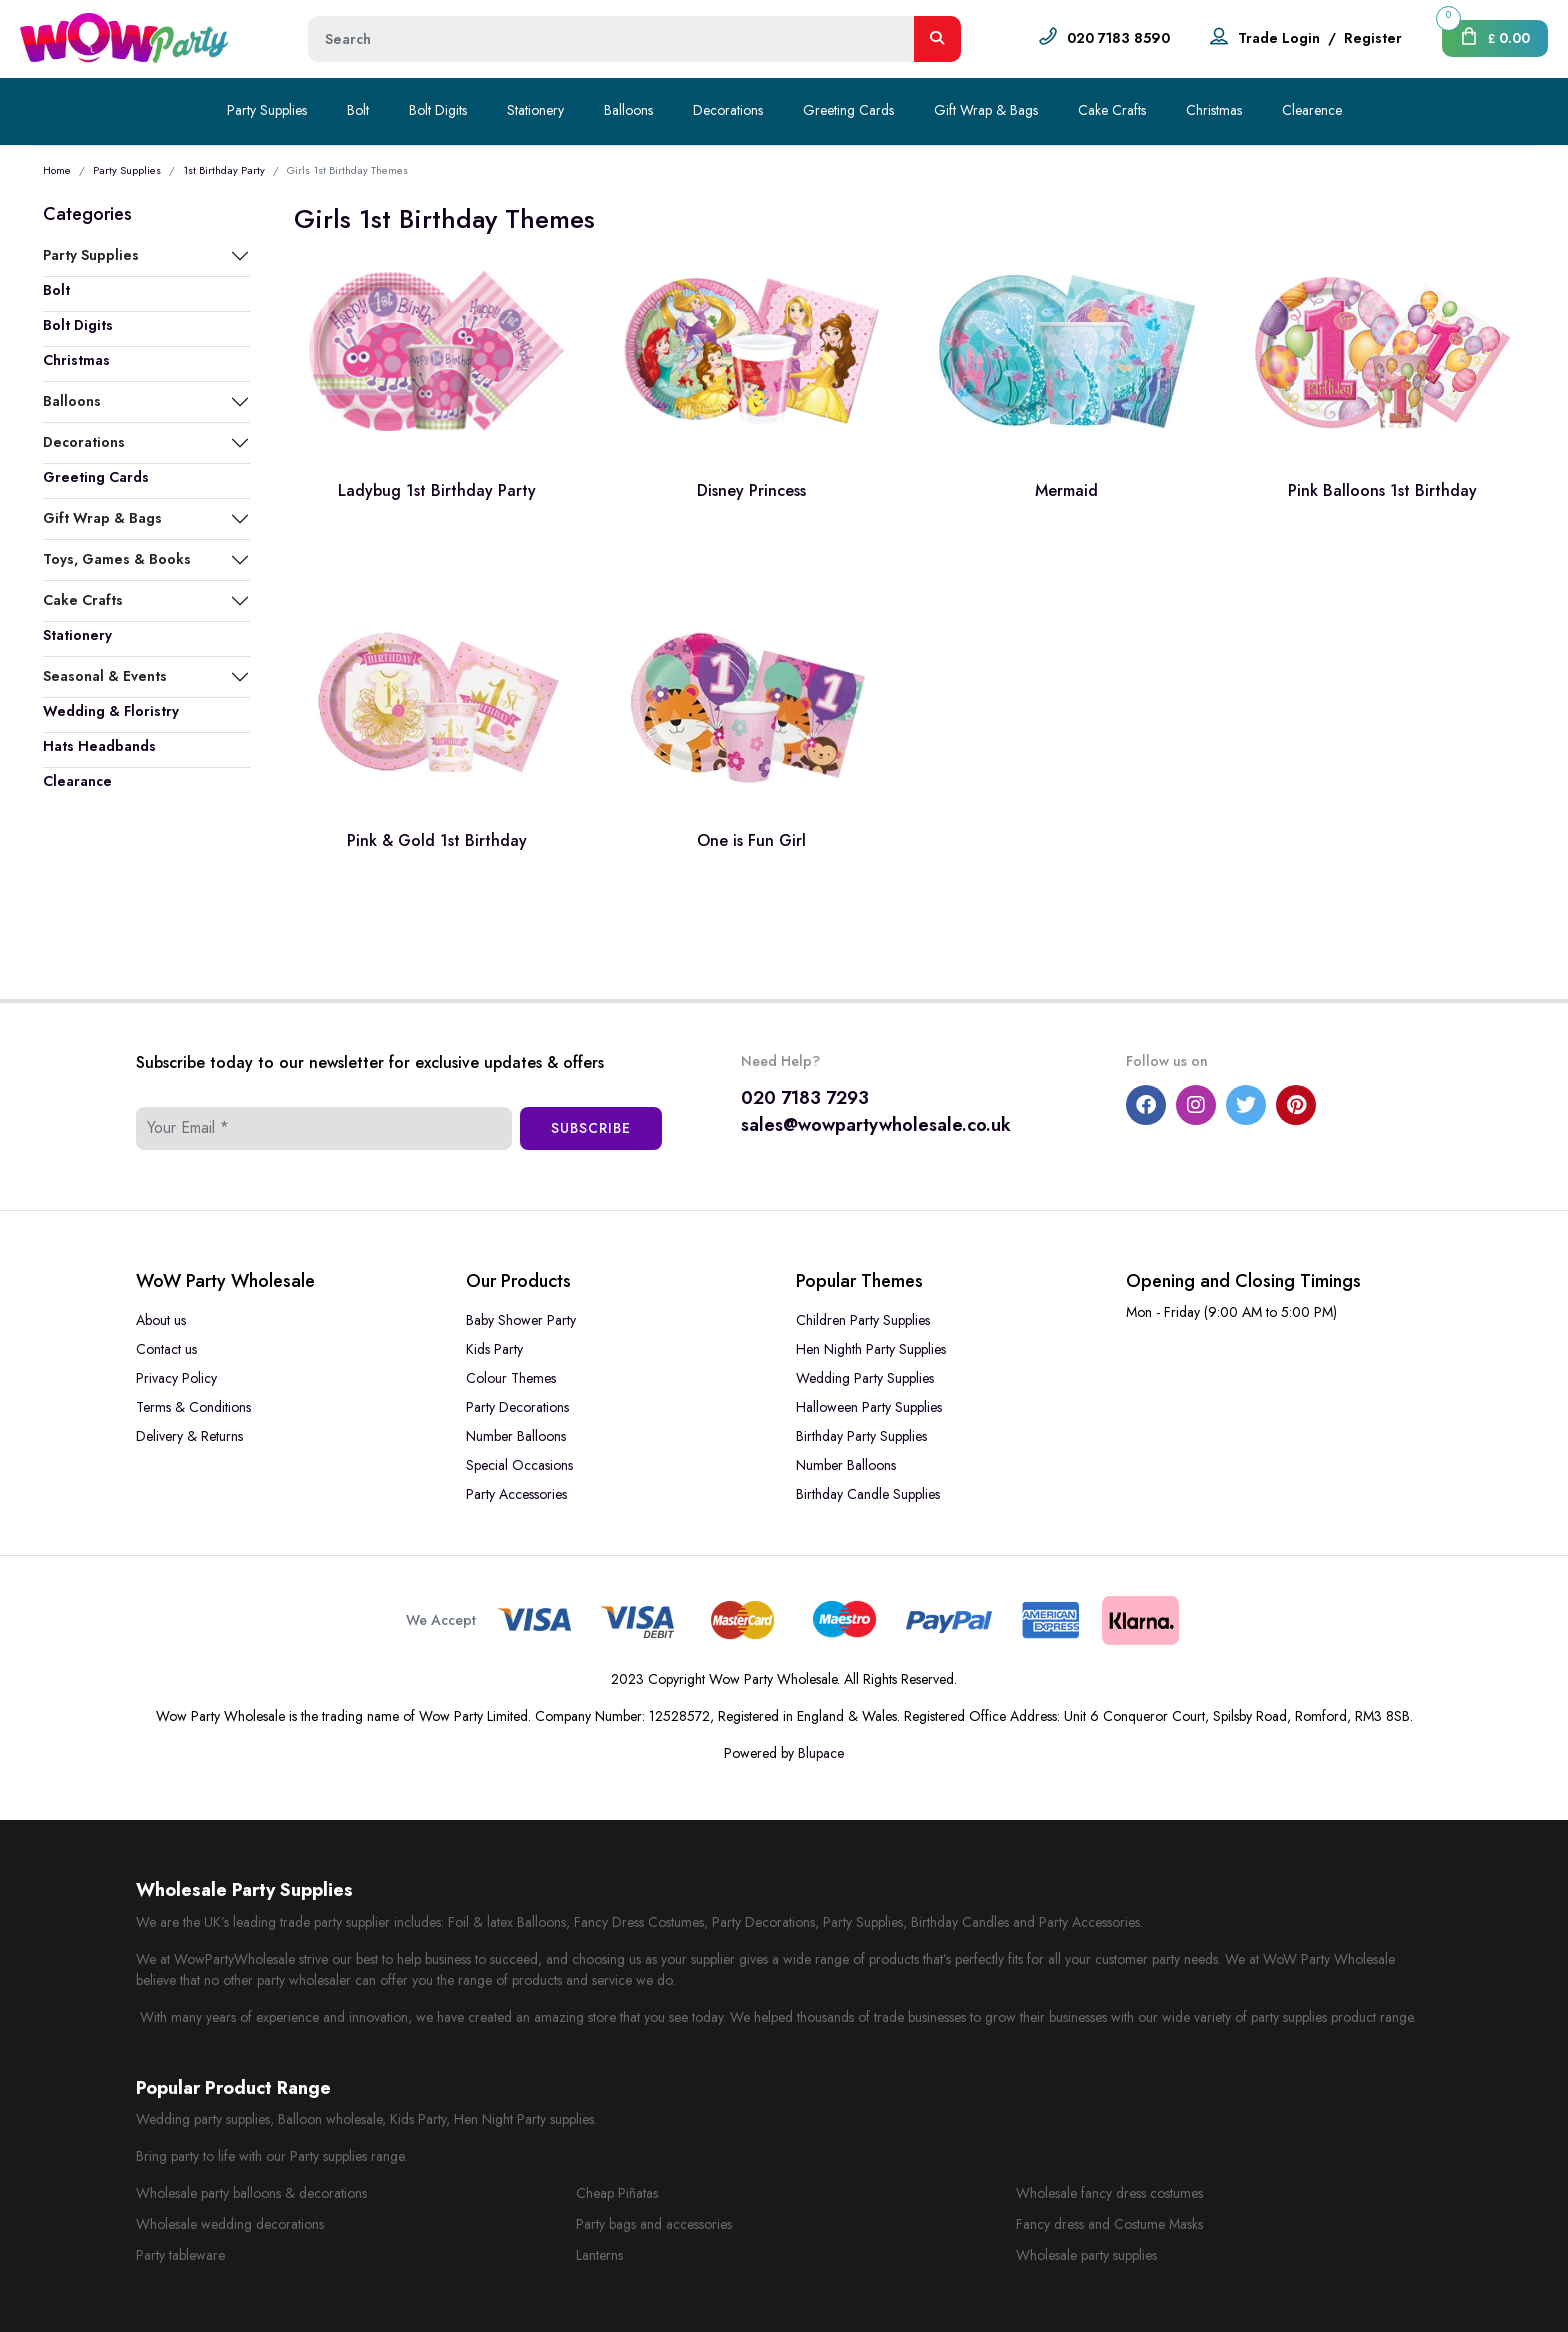 This screenshot has width=1568, height=2332. What do you see at coordinates (437, 840) in the screenshot?
I see `Pink & Gold 1st Birthday` at bounding box center [437, 840].